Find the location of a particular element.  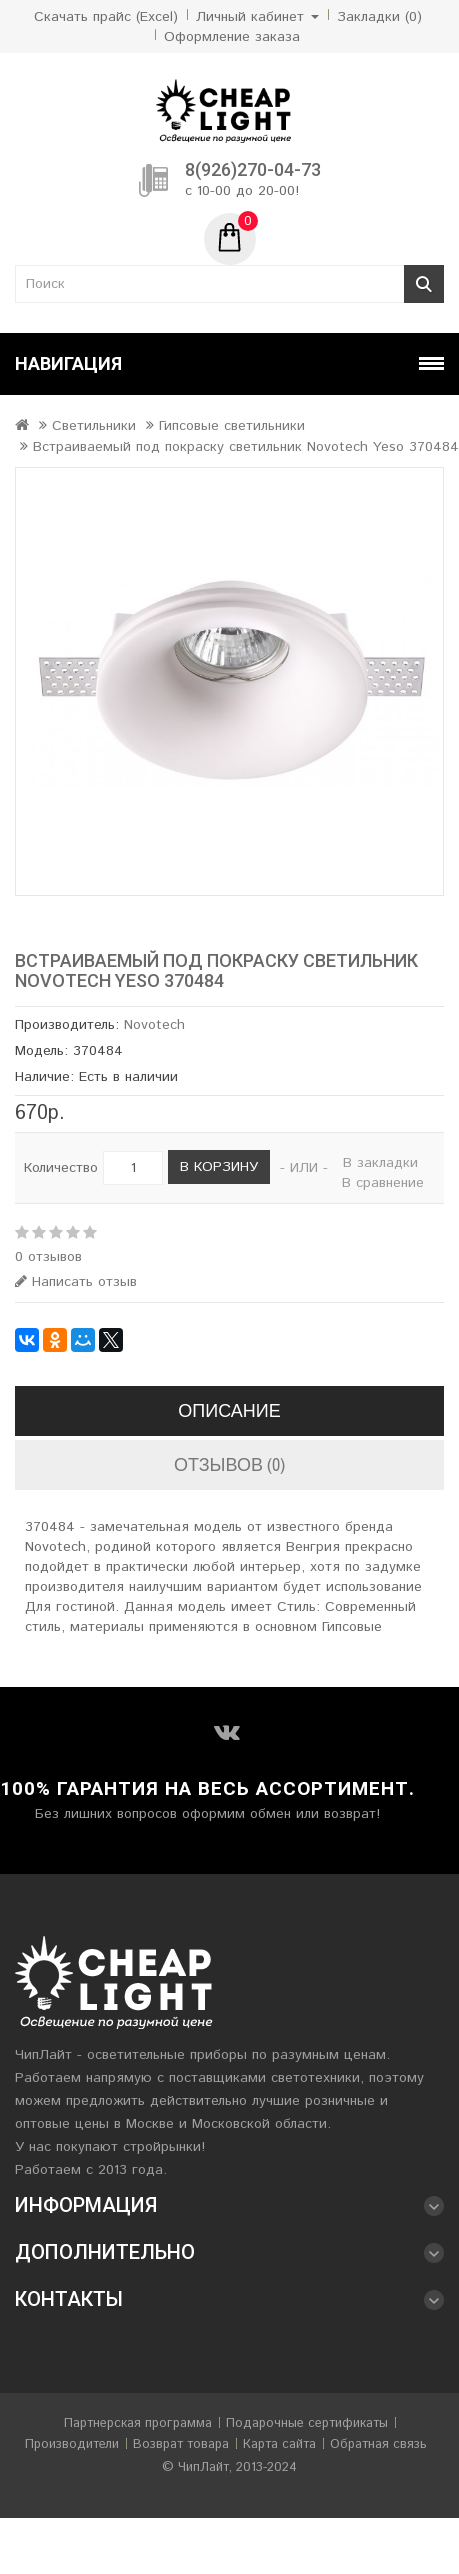

Встраиваемый под покраску светильник Novotech Yeso 370484 is located at coordinates (246, 447).